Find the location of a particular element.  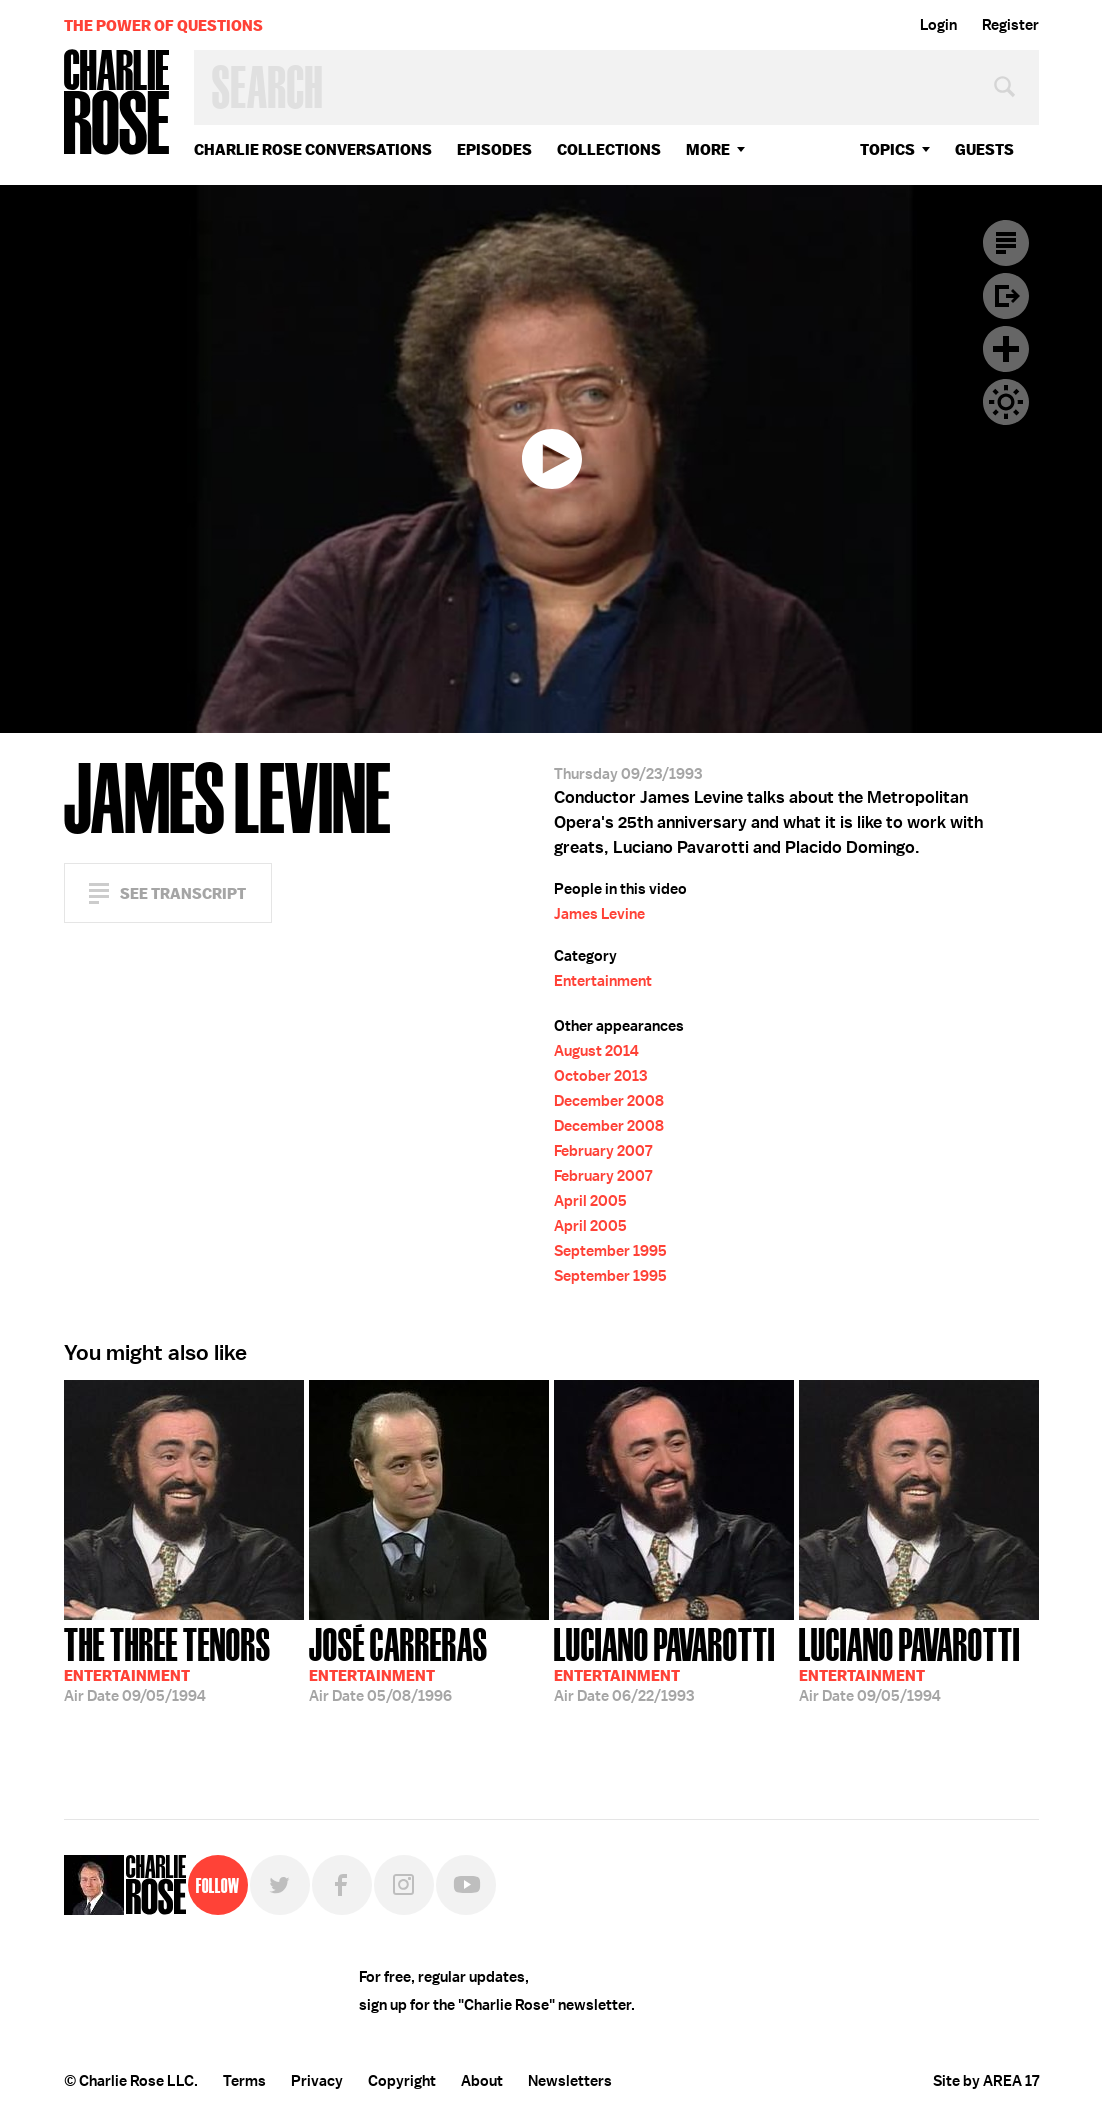

Terms is located at coordinates (244, 2081).